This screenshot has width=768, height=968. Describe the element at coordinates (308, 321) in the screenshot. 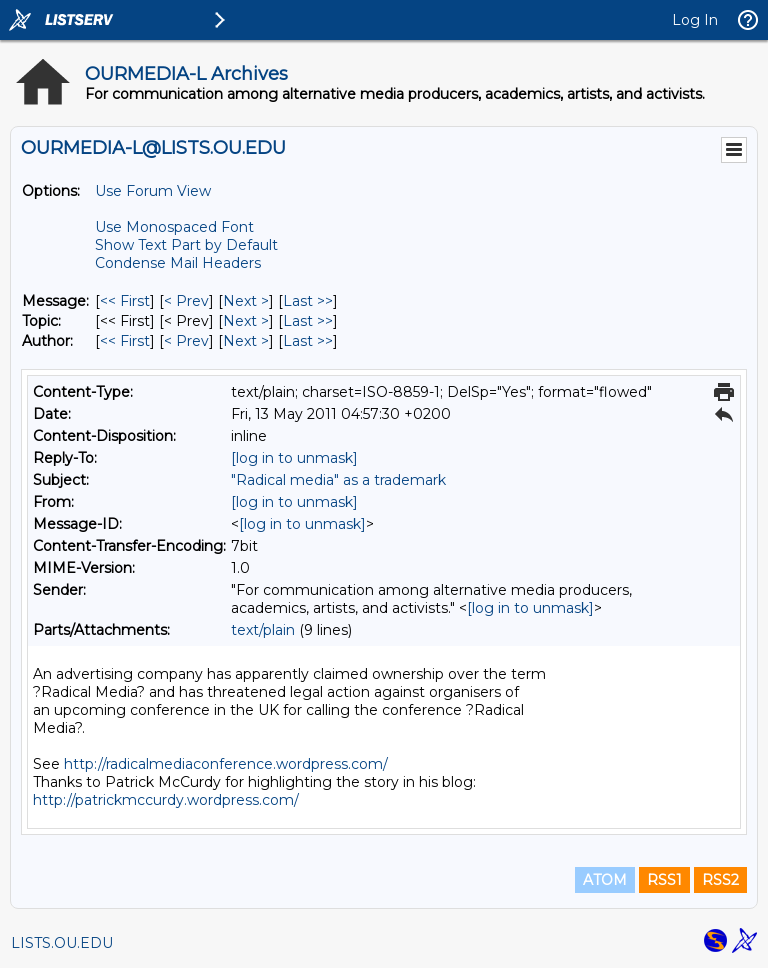

I see `Last >> [Last Message By Topic]` at that location.